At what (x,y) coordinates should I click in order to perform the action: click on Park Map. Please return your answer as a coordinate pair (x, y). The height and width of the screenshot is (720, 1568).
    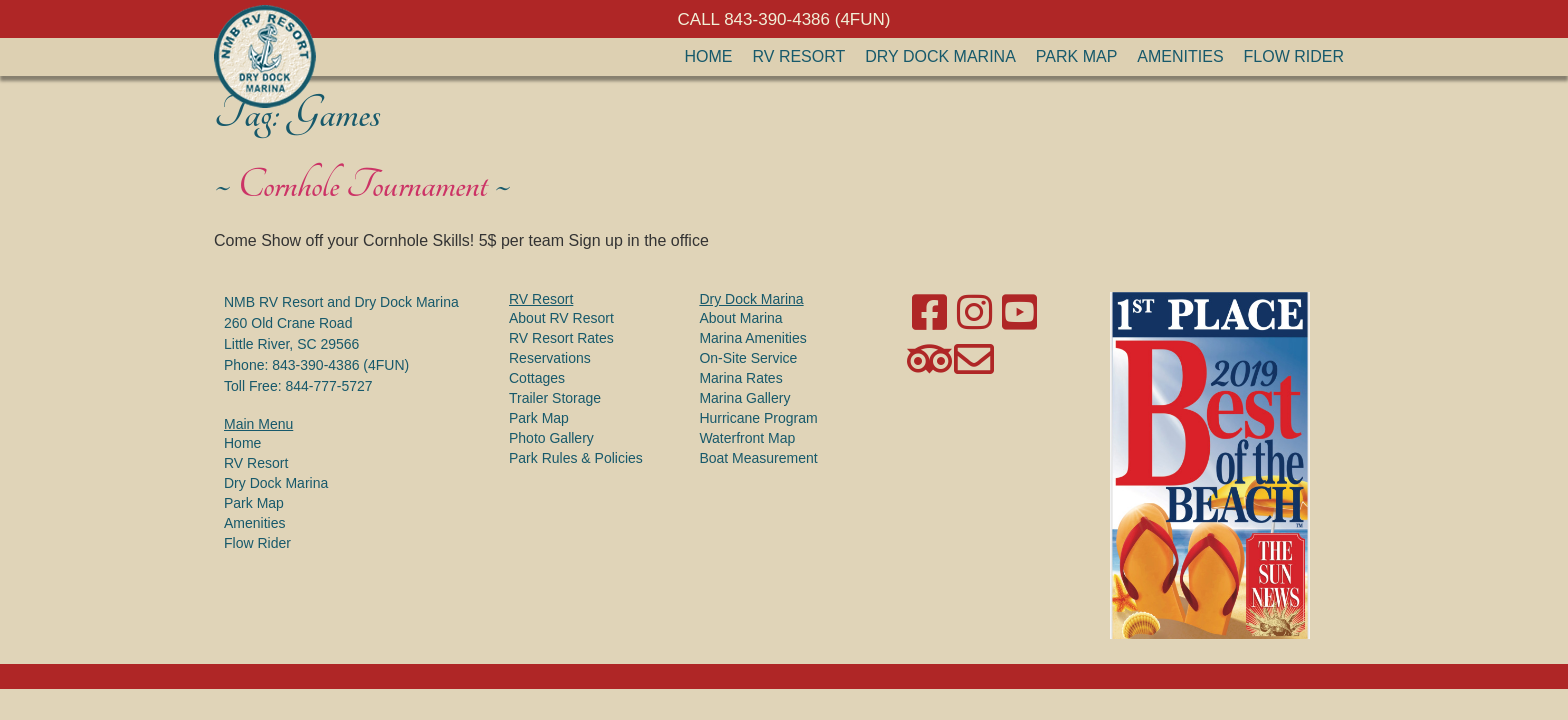
    Looking at the image, I should click on (1077, 56).